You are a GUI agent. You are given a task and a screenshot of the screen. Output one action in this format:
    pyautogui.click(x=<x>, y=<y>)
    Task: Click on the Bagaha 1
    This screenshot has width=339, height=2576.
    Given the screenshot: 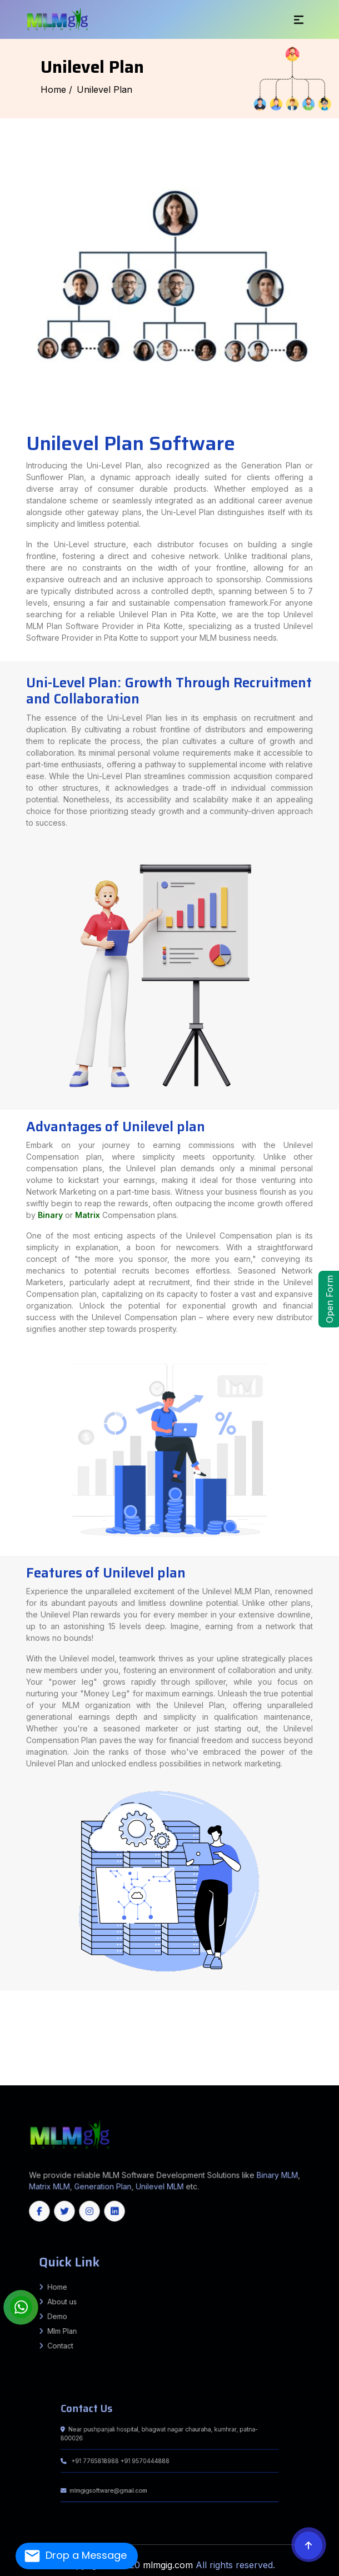 What is the action you would take?
    pyautogui.click(x=67, y=2041)
    